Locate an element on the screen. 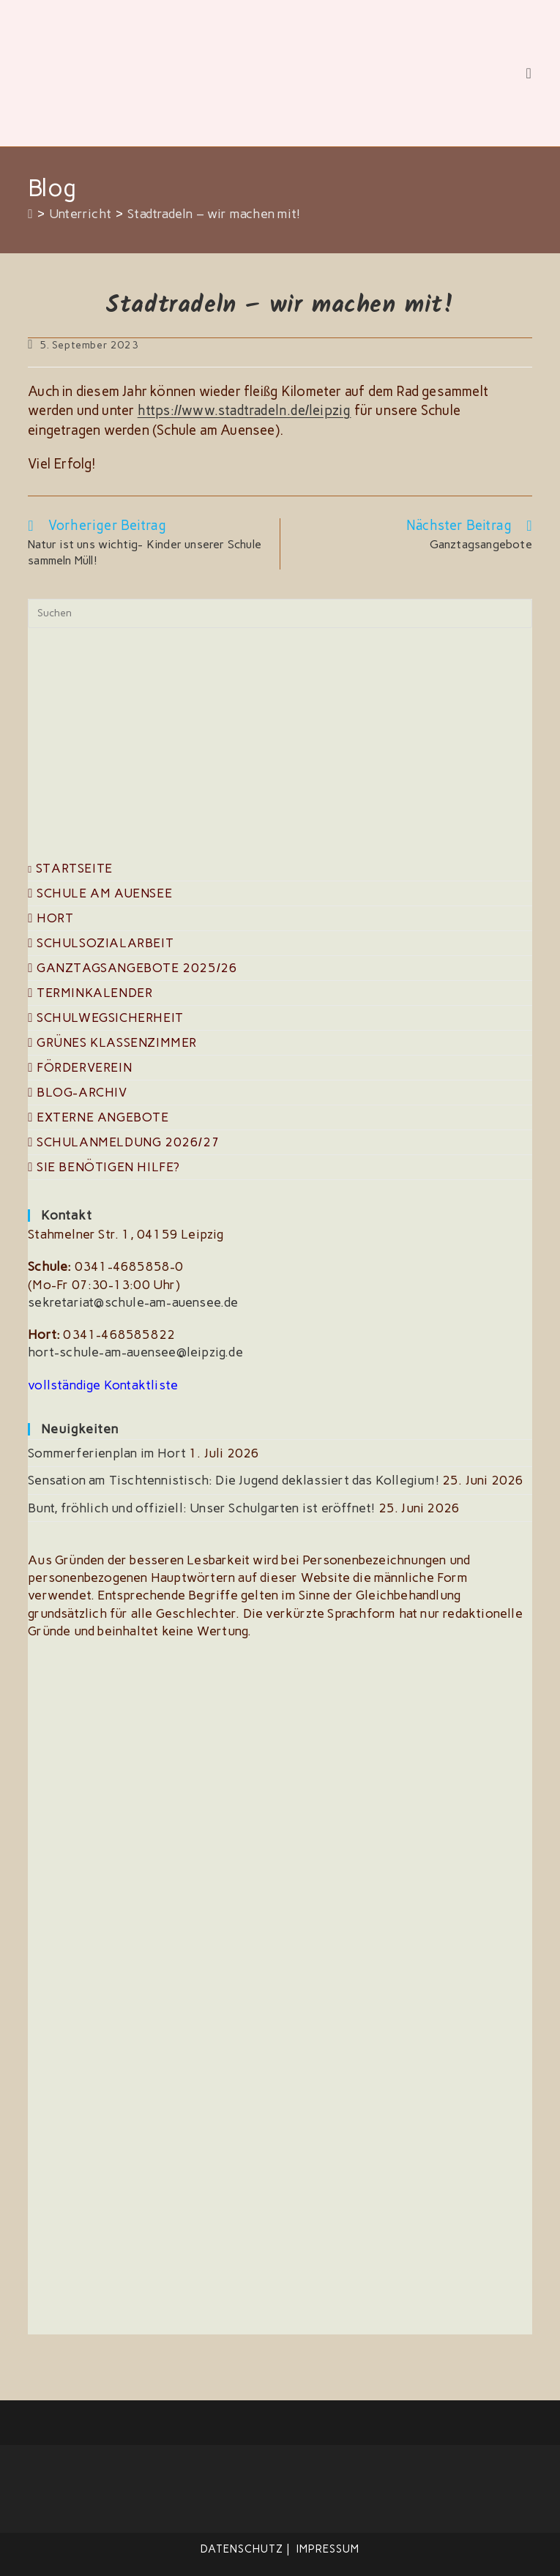 The image size is (560, 2576). vollständige Kontaktliste is located at coordinates (103, 1384).